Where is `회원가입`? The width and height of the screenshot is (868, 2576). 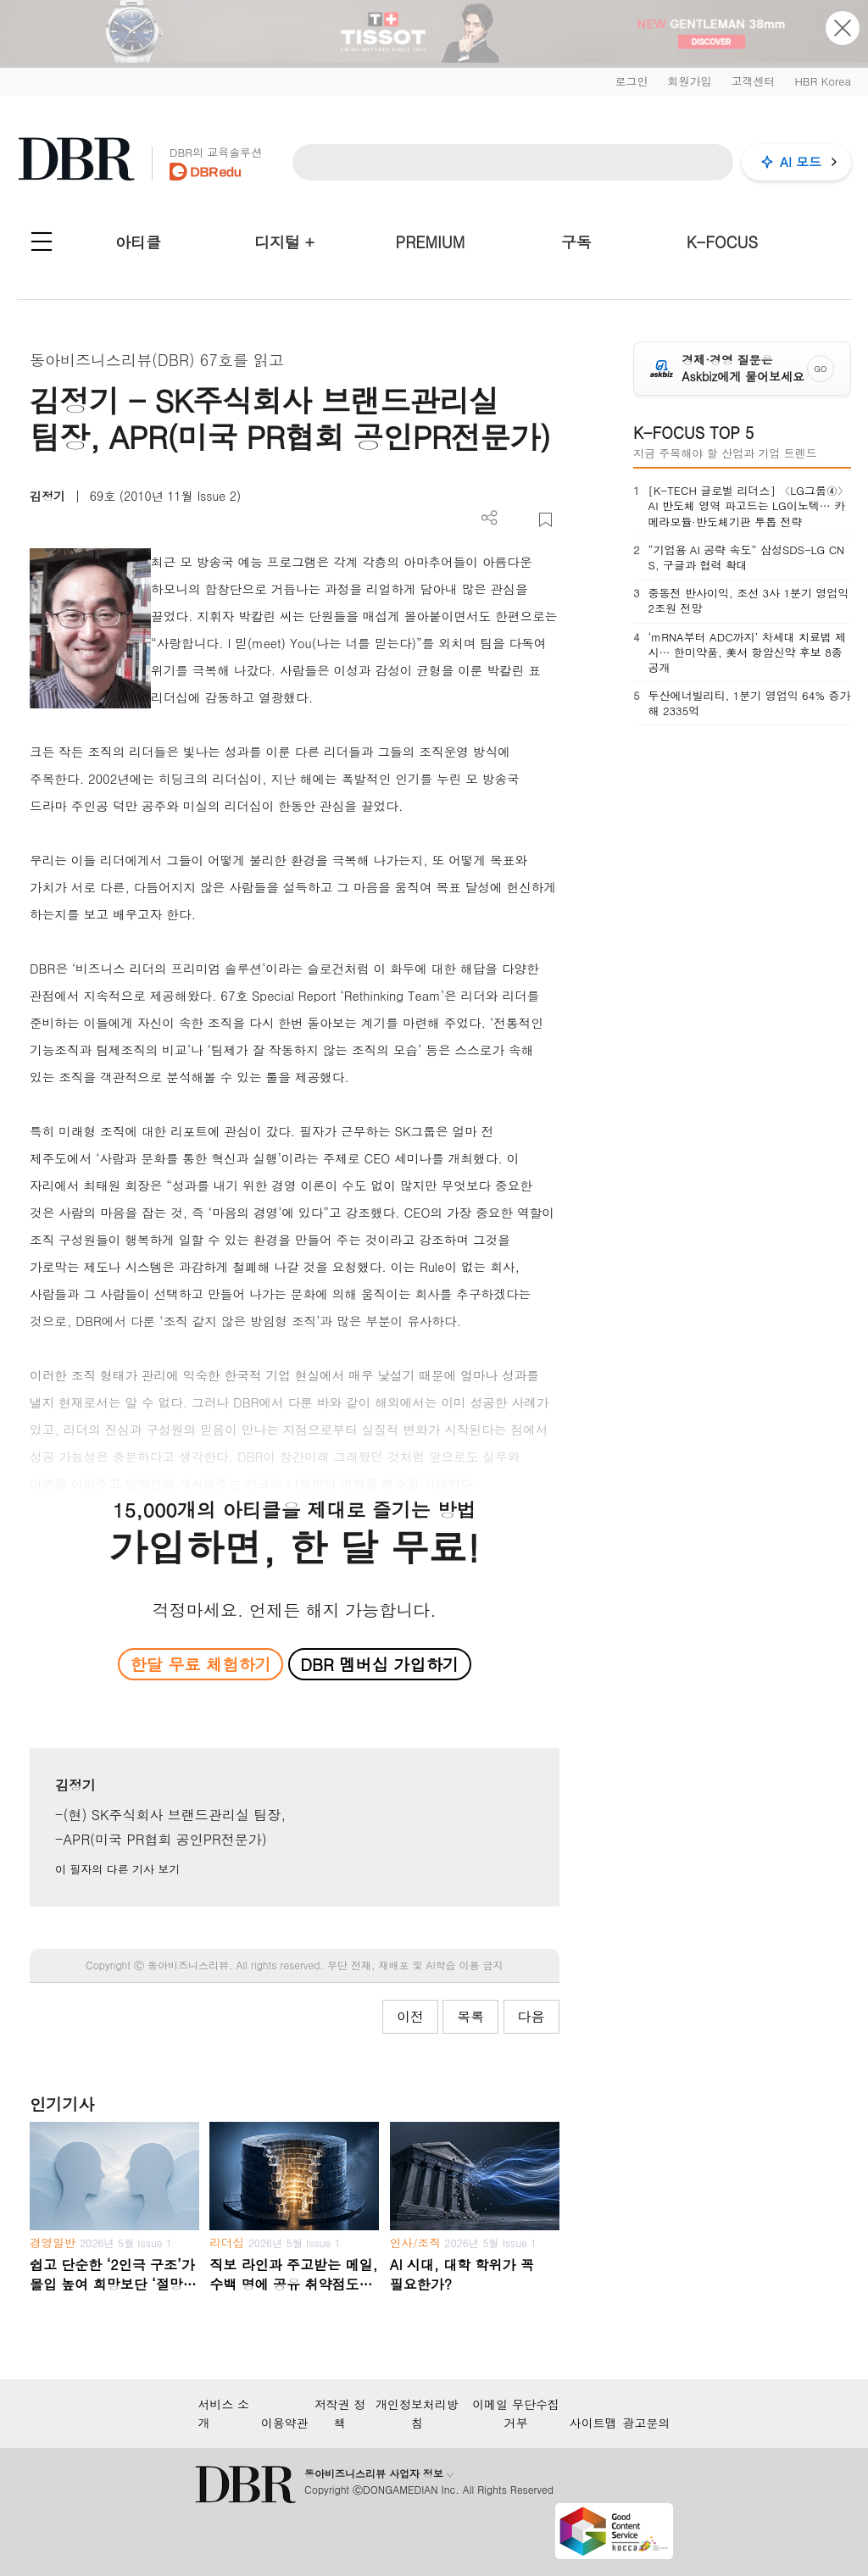 회원가입 is located at coordinates (689, 81).